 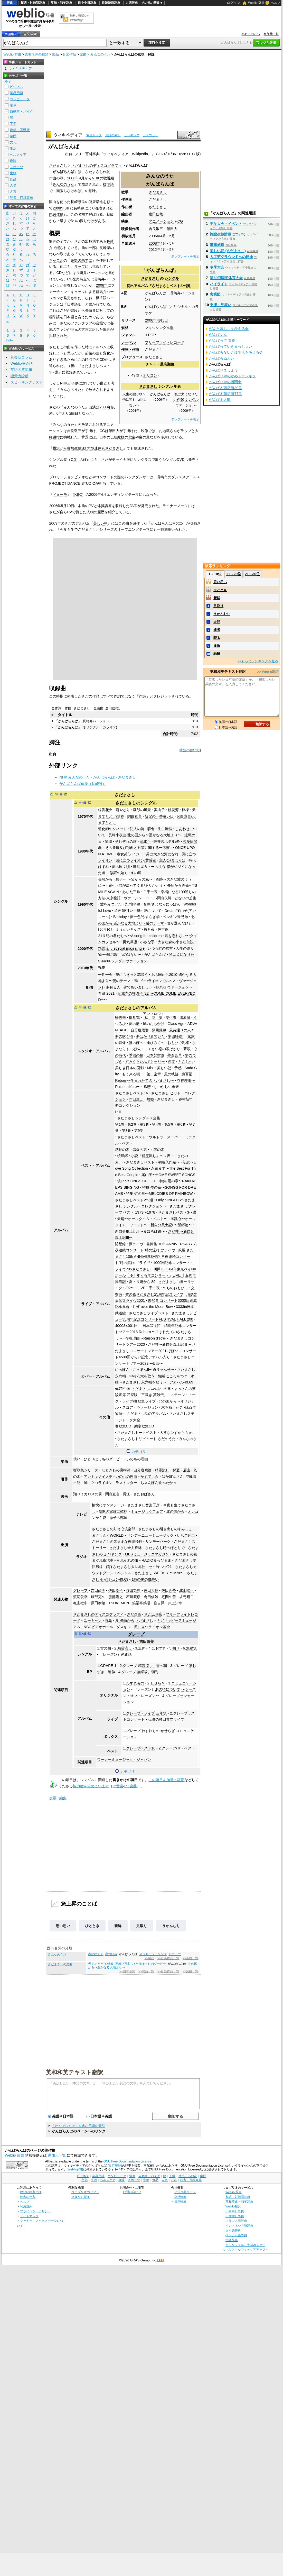 I want to click on 親父の一番長い日, so click(x=159, y=816).